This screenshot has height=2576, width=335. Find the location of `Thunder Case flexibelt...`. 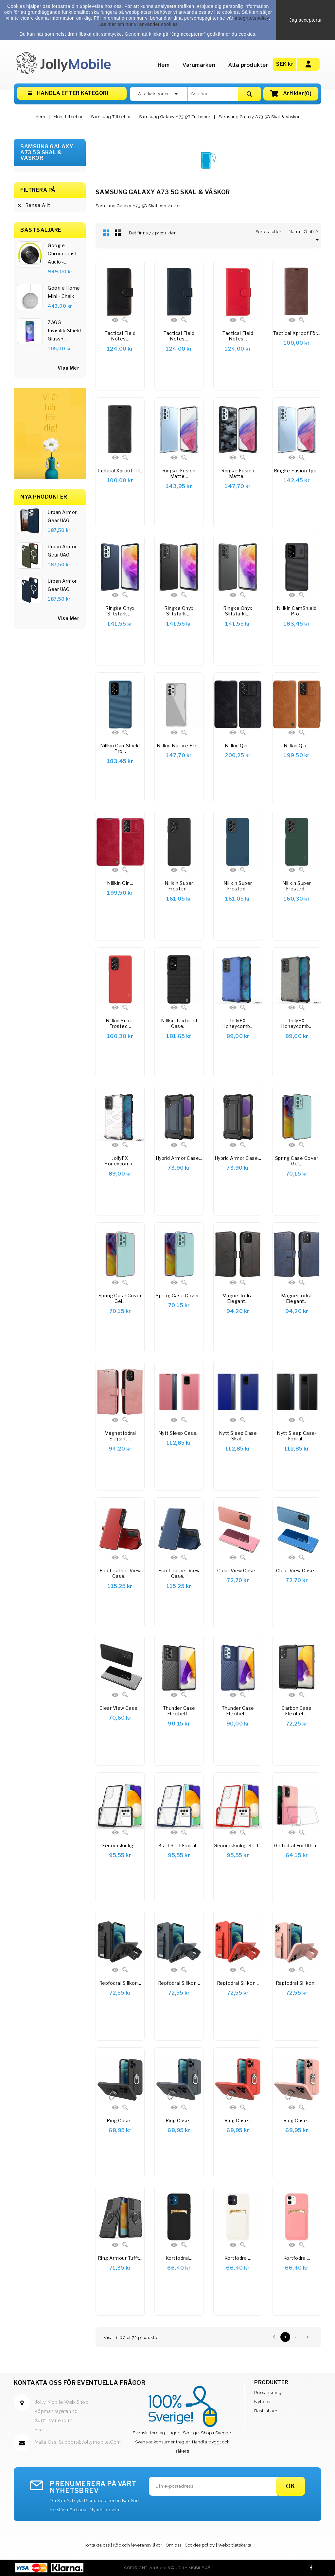

Thunder Case flexibelt... is located at coordinates (179, 1711).